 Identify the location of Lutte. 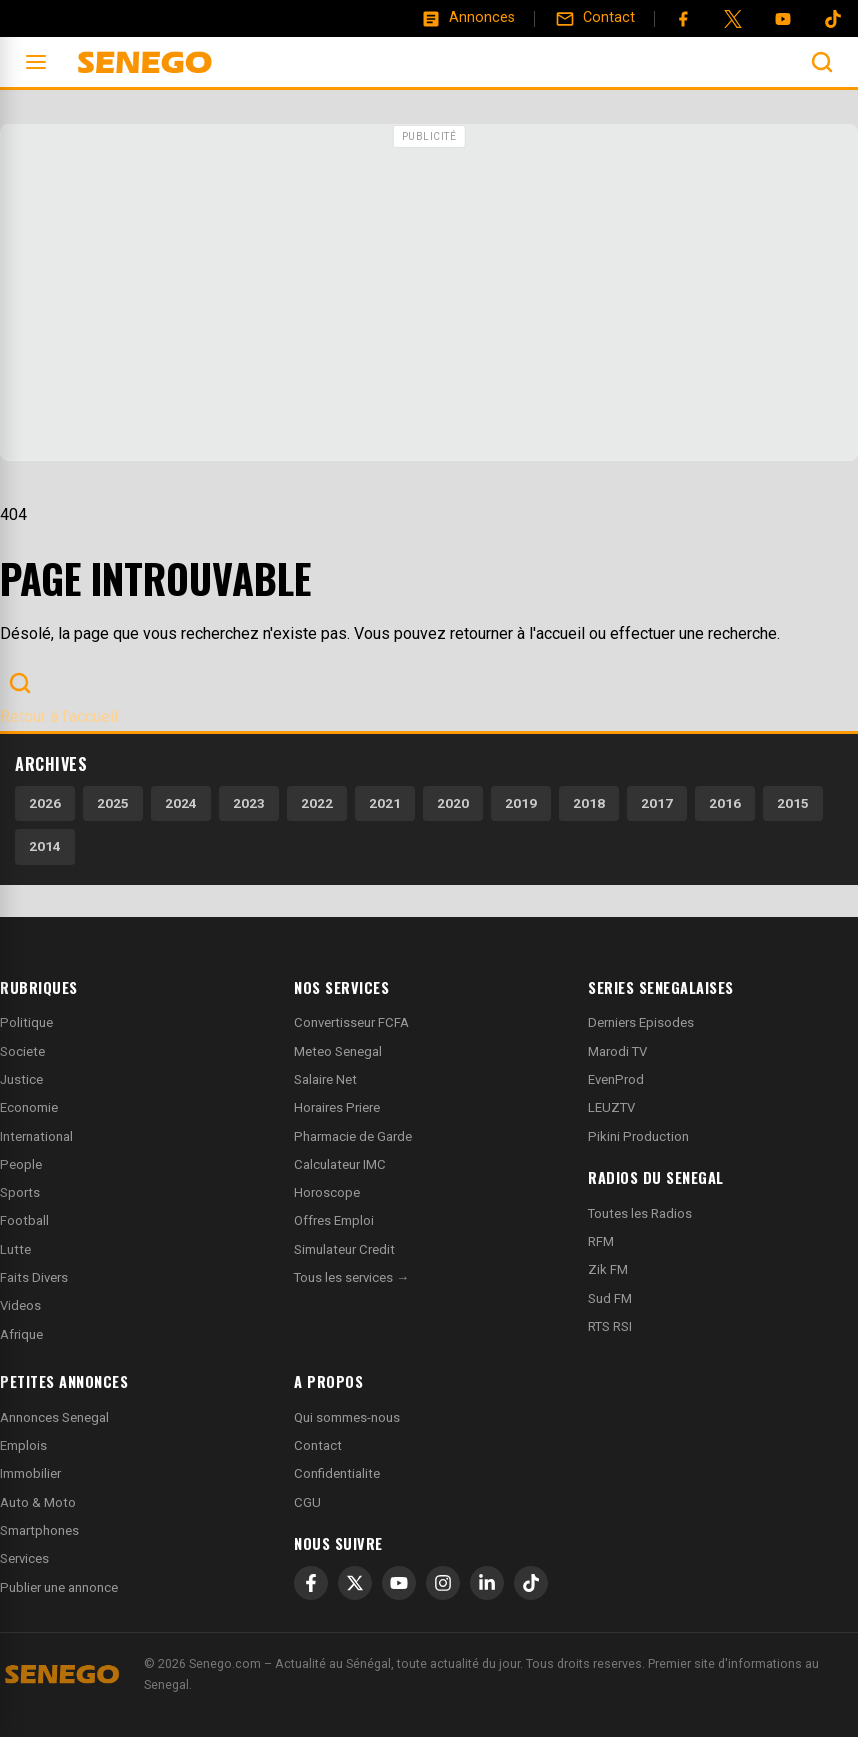
(15, 1249).